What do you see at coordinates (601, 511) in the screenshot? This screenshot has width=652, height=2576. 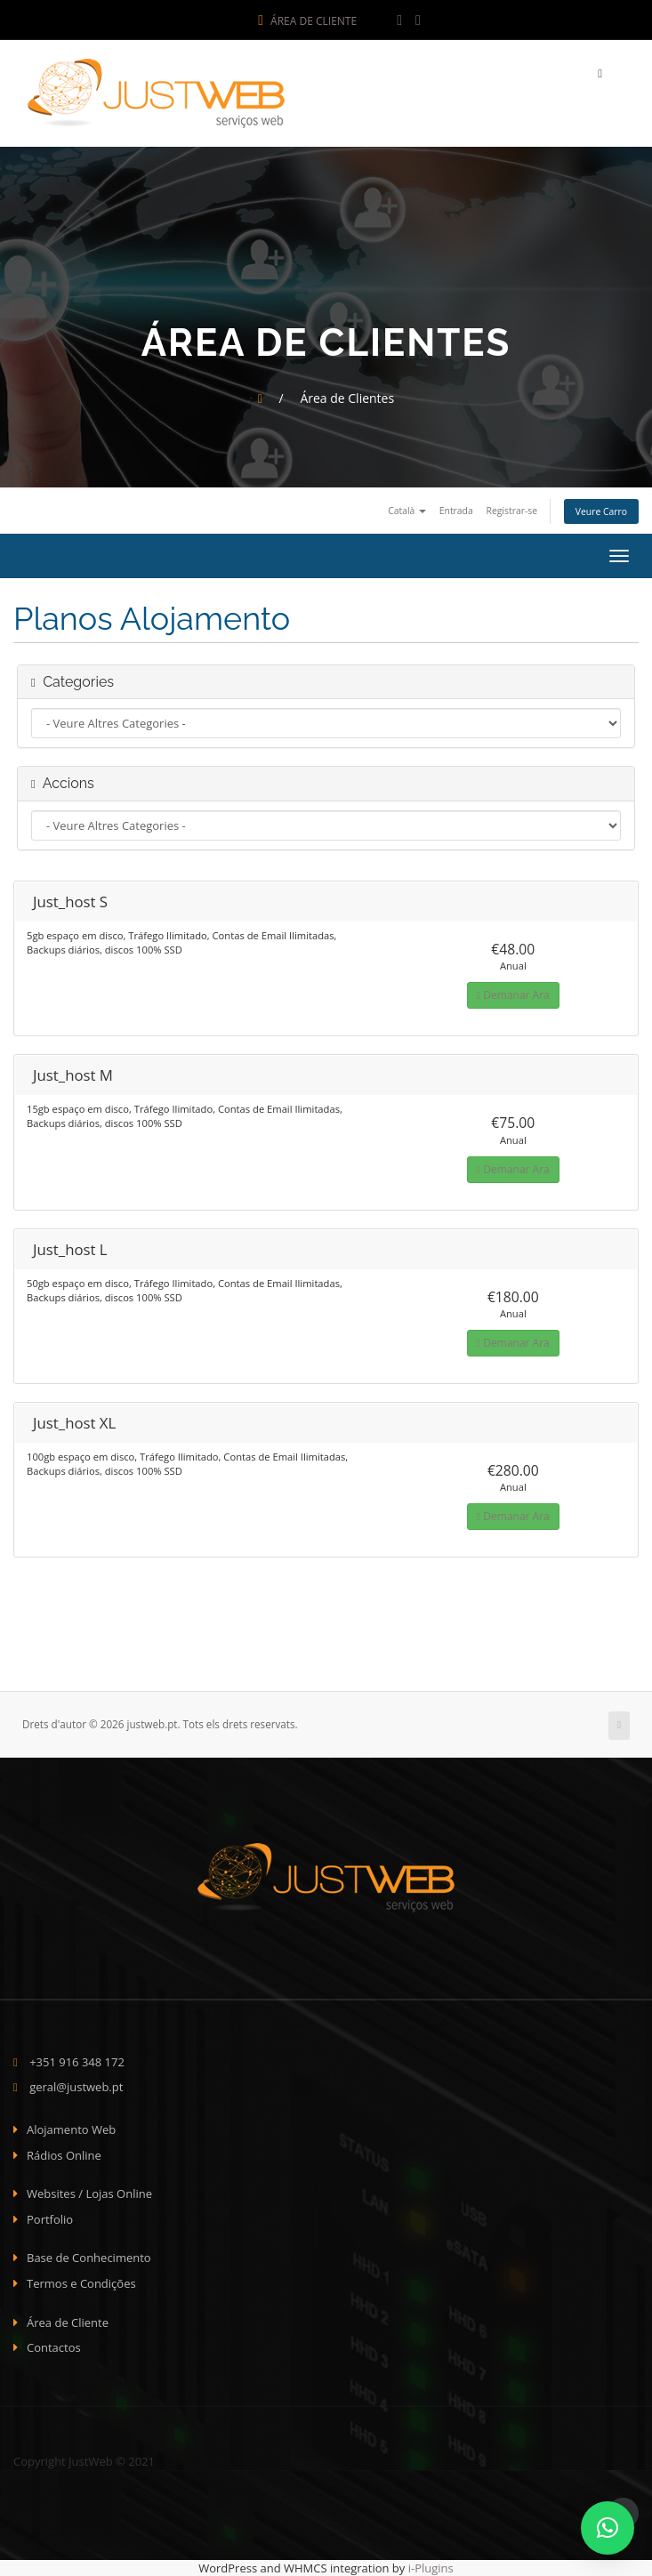 I see `Veure Carro` at bounding box center [601, 511].